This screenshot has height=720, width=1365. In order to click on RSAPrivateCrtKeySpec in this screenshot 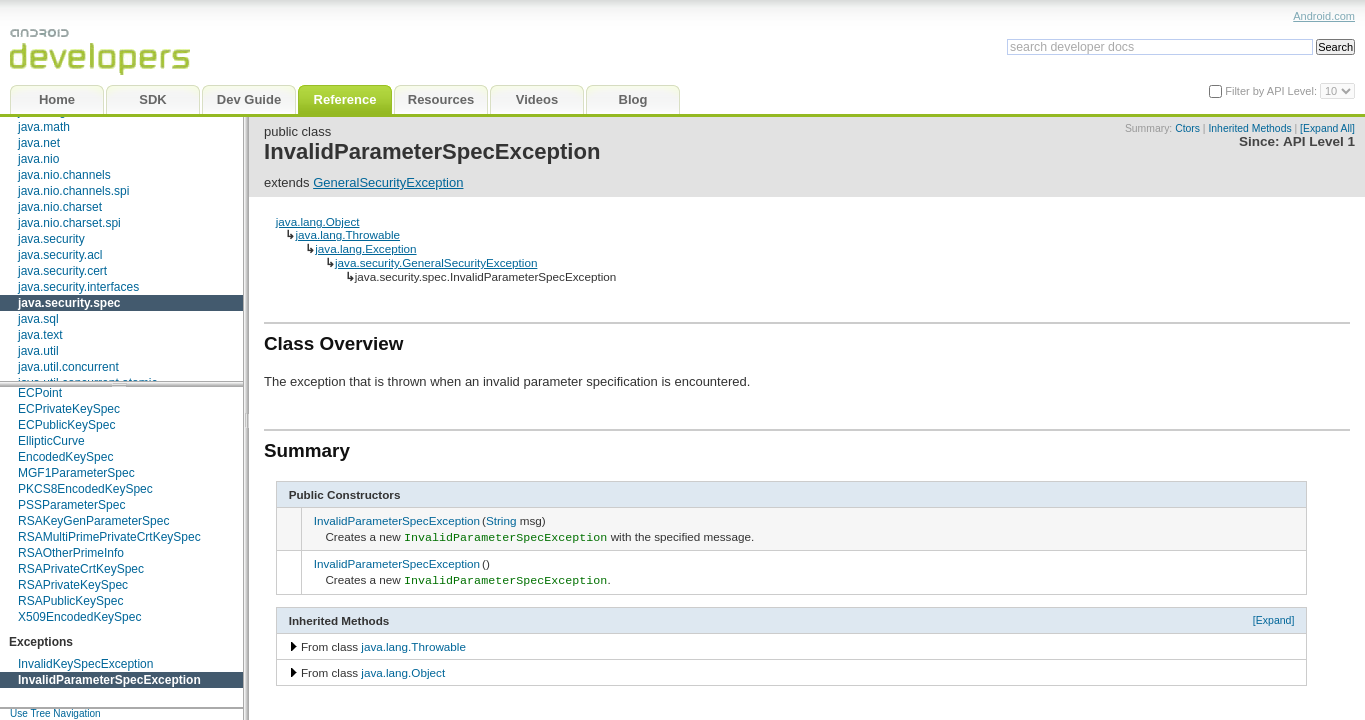, I will do `click(81, 569)`.